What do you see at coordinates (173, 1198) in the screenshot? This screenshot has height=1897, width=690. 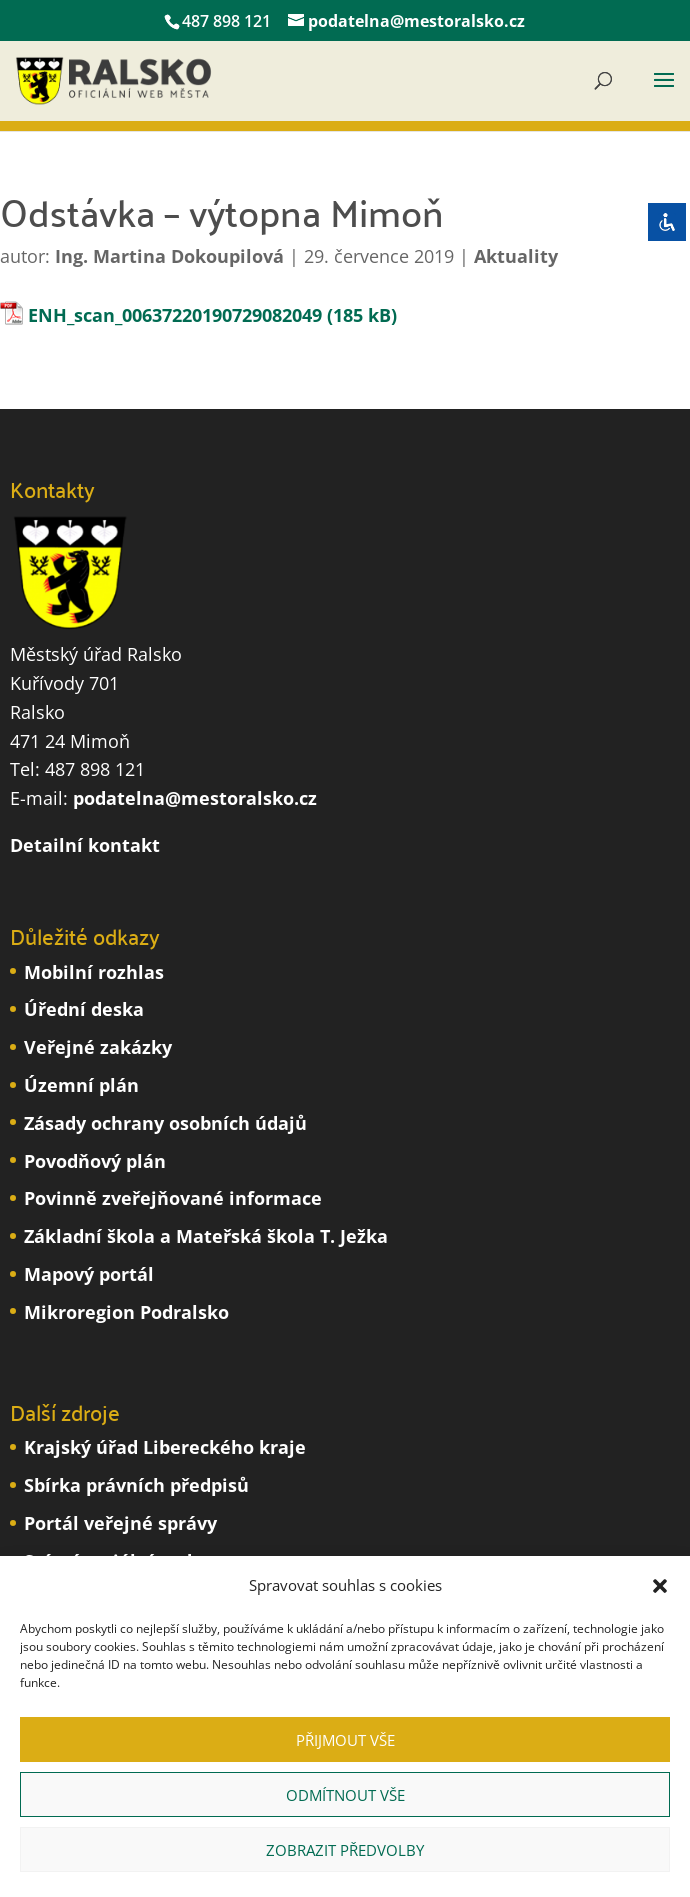 I see `Povinně zveřejňované informace` at bounding box center [173, 1198].